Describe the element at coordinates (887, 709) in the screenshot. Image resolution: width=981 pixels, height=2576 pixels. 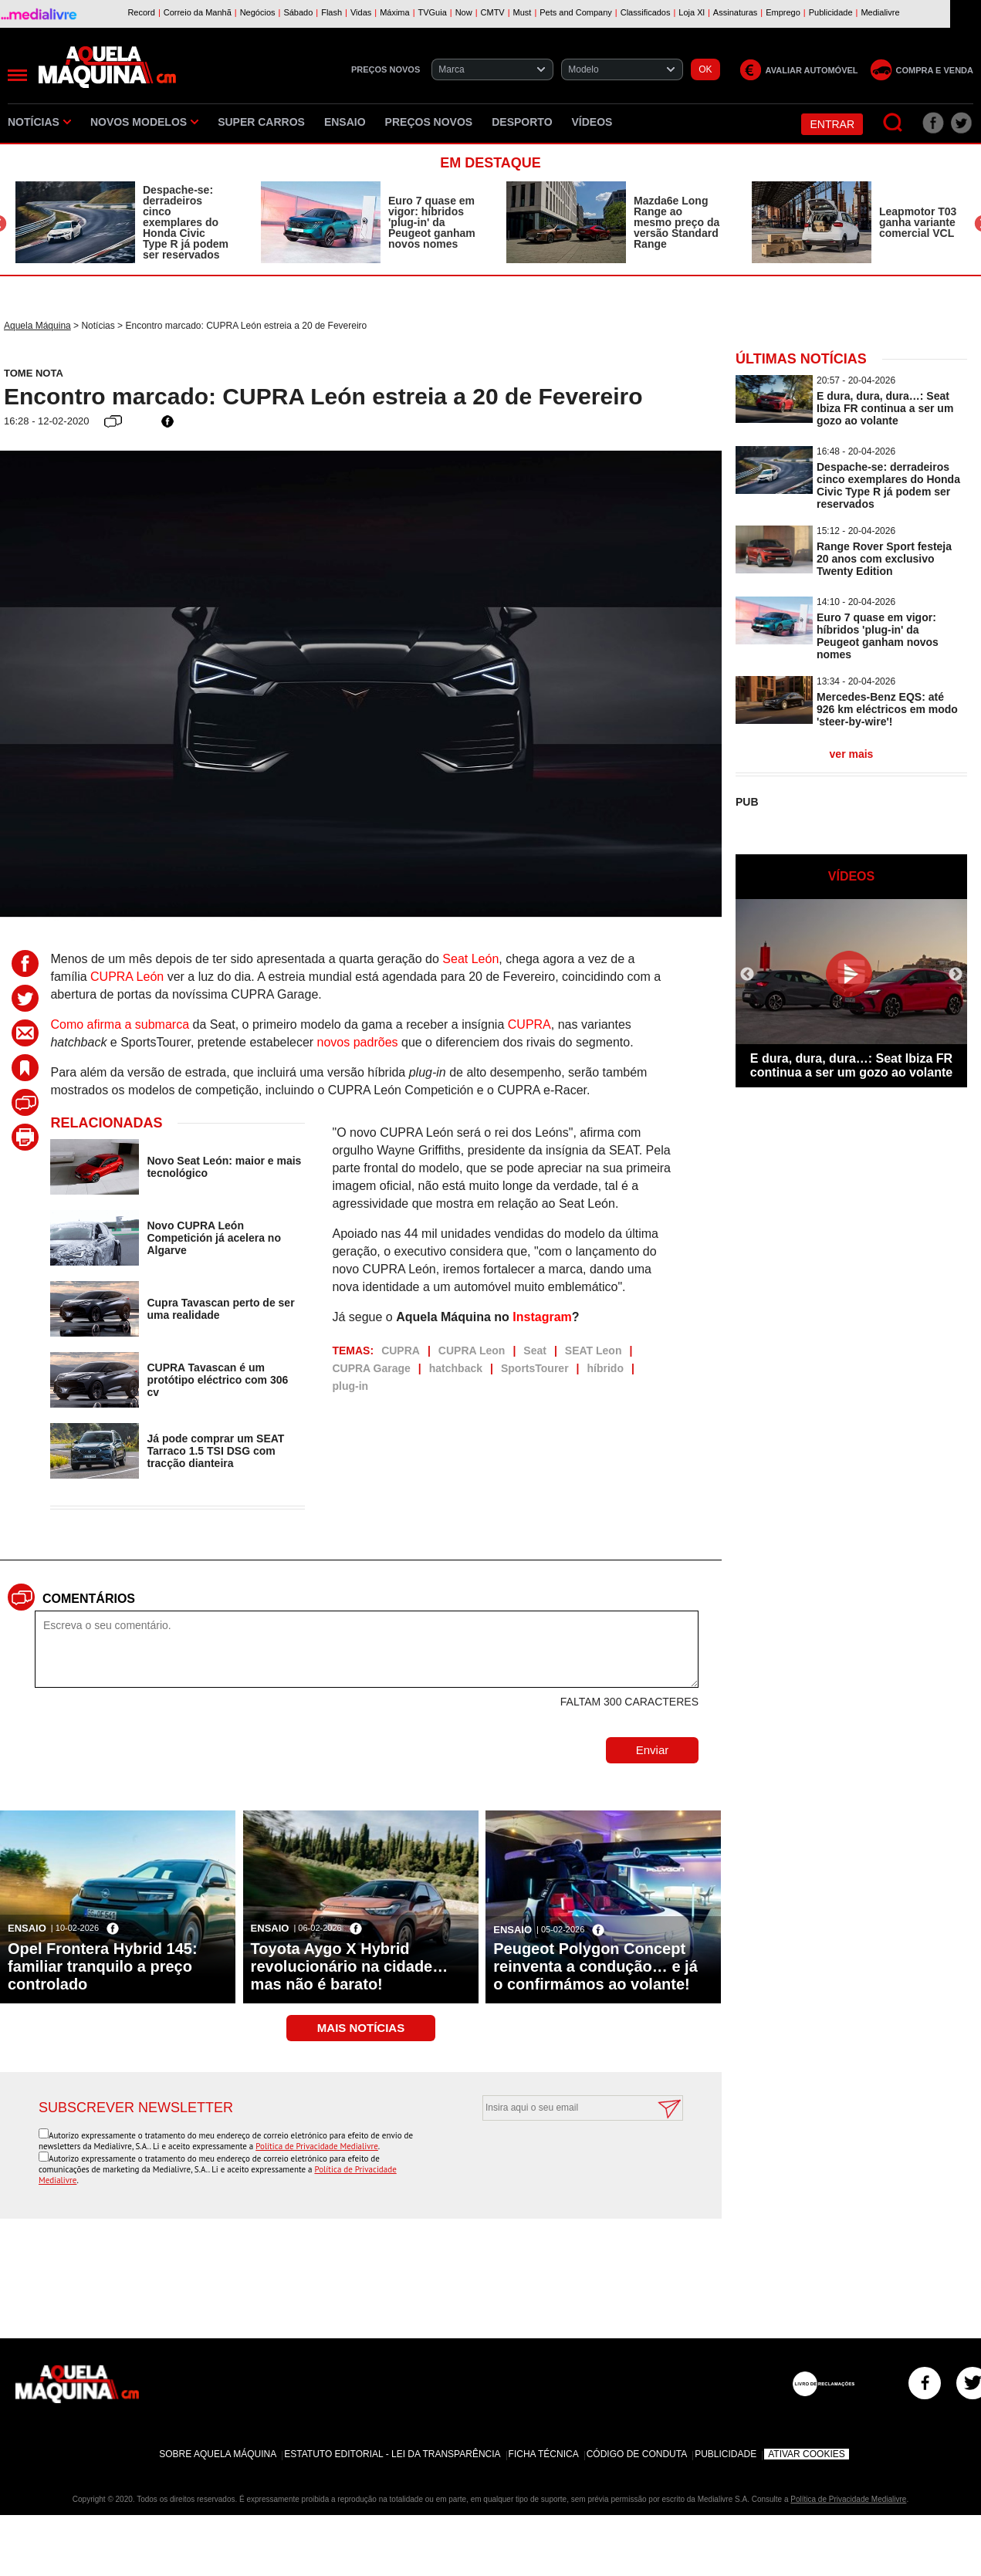
I see `Mercedes-Benz EQS: até 926 km eléctricos em modo 'steer-by-wire'!` at that location.